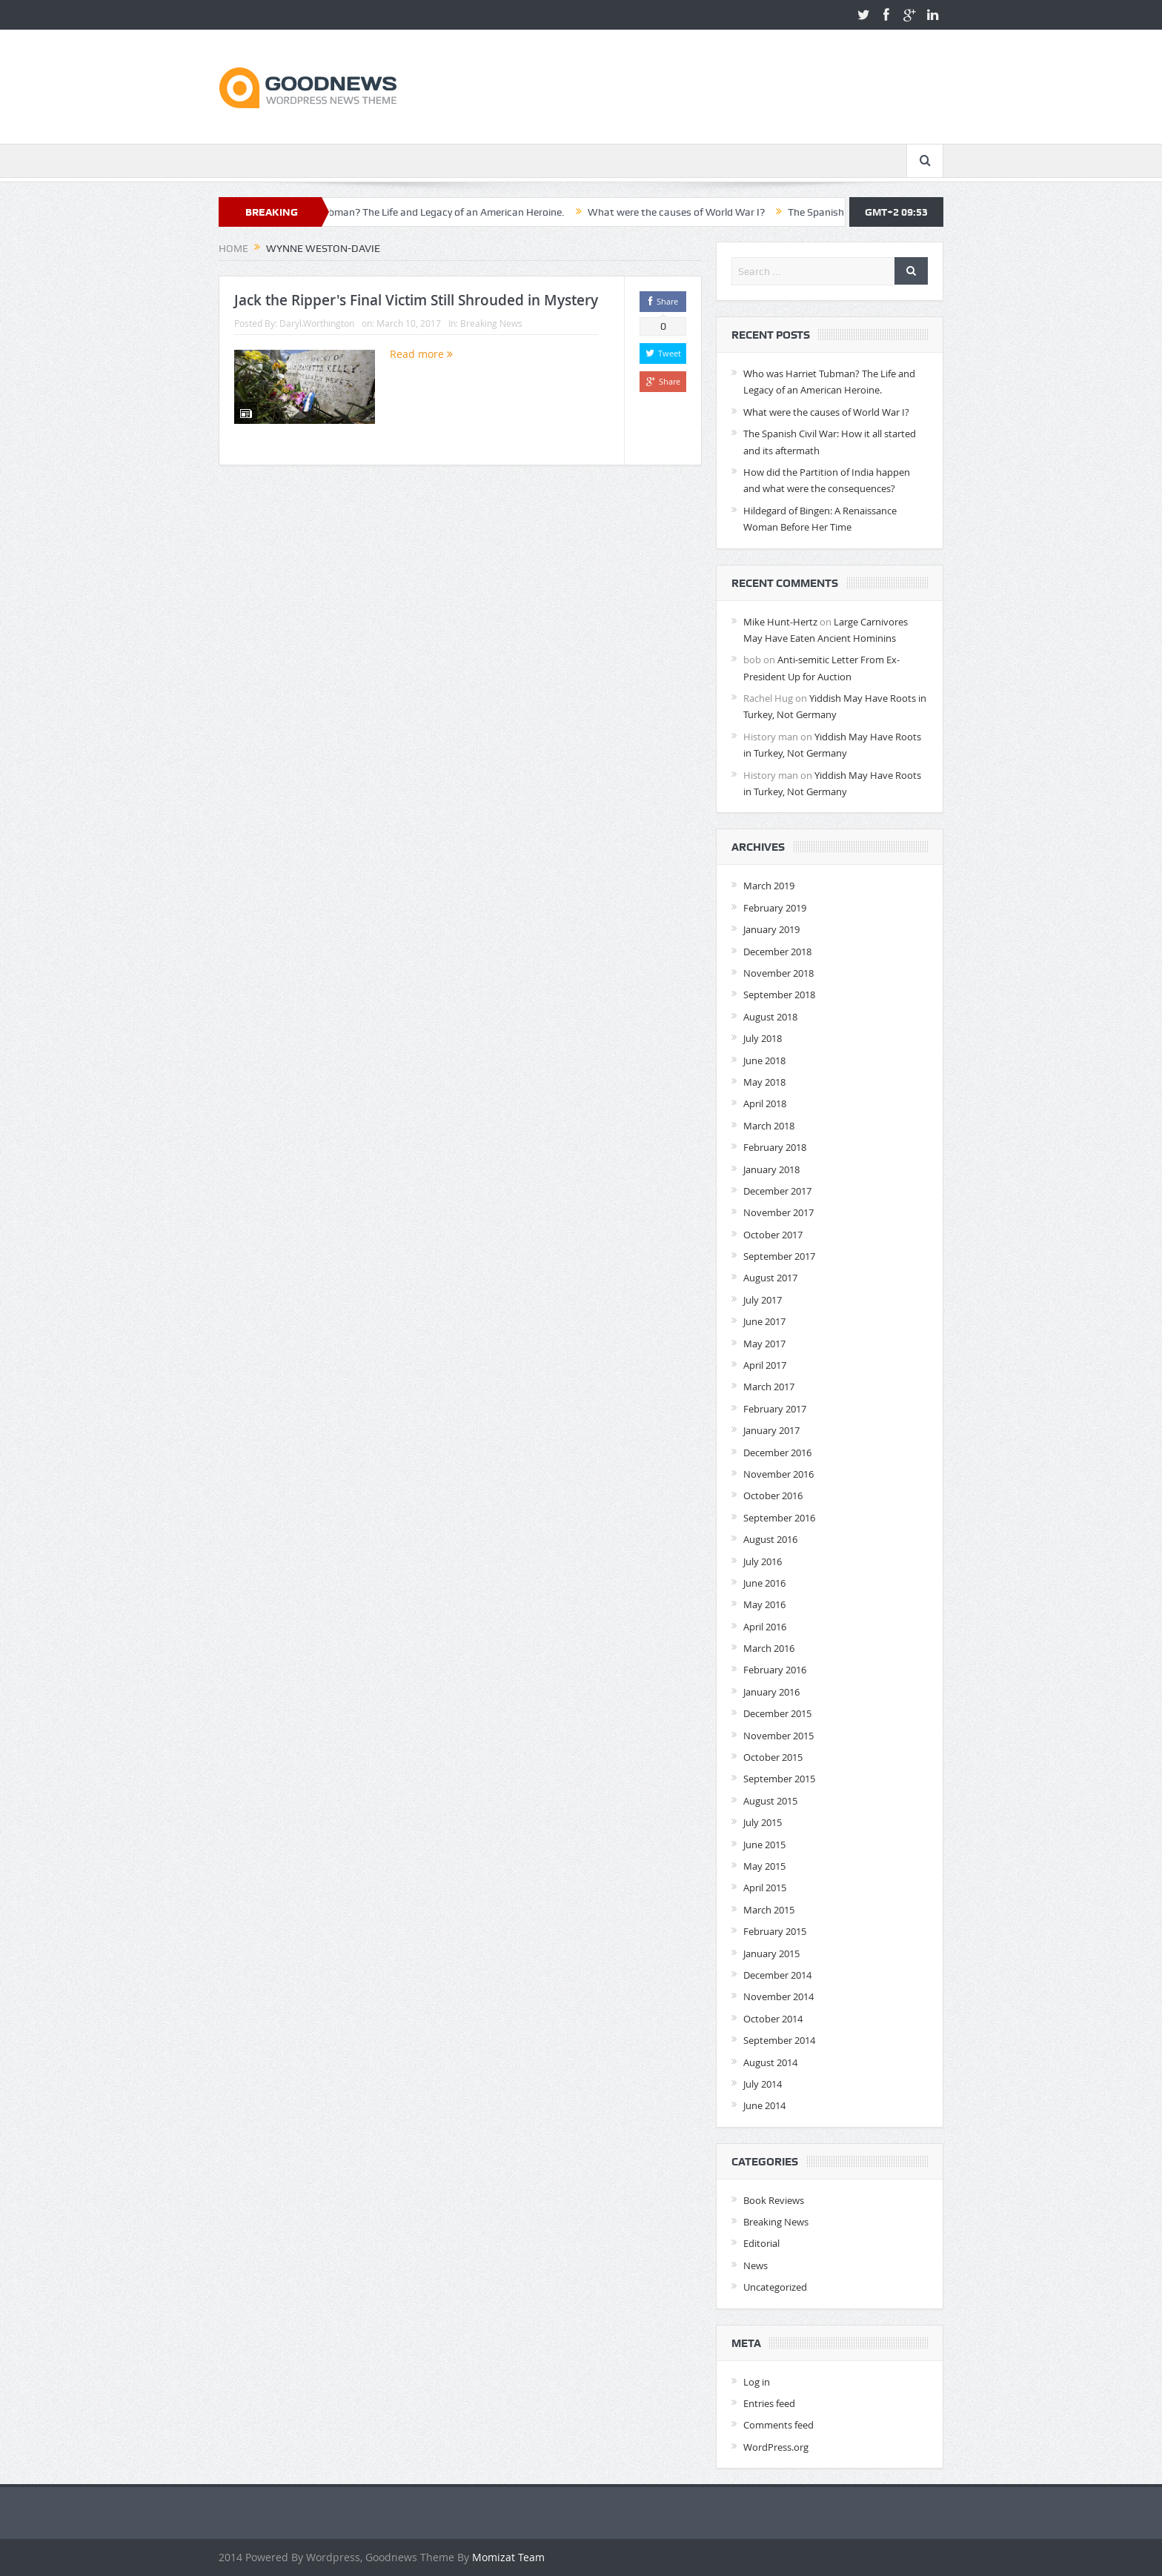  What do you see at coordinates (778, 973) in the screenshot?
I see `November 2018` at bounding box center [778, 973].